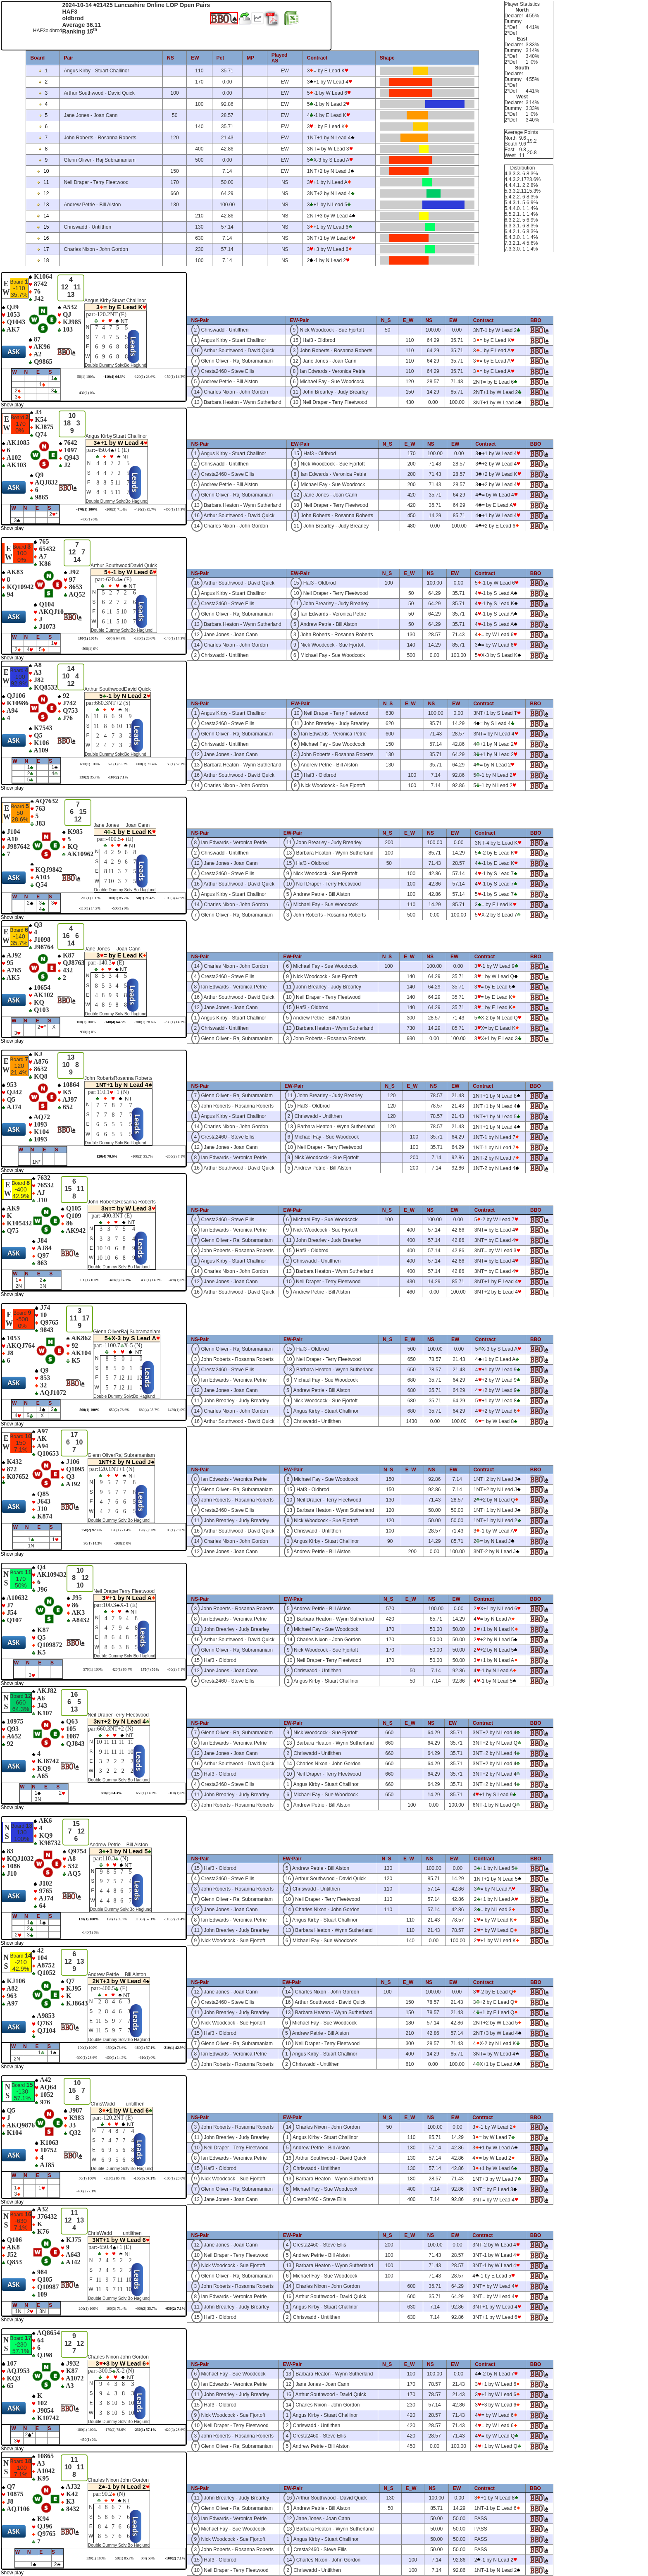 This screenshot has height=2576, width=648. I want to click on -430(1) 0%, so click(86, 393).